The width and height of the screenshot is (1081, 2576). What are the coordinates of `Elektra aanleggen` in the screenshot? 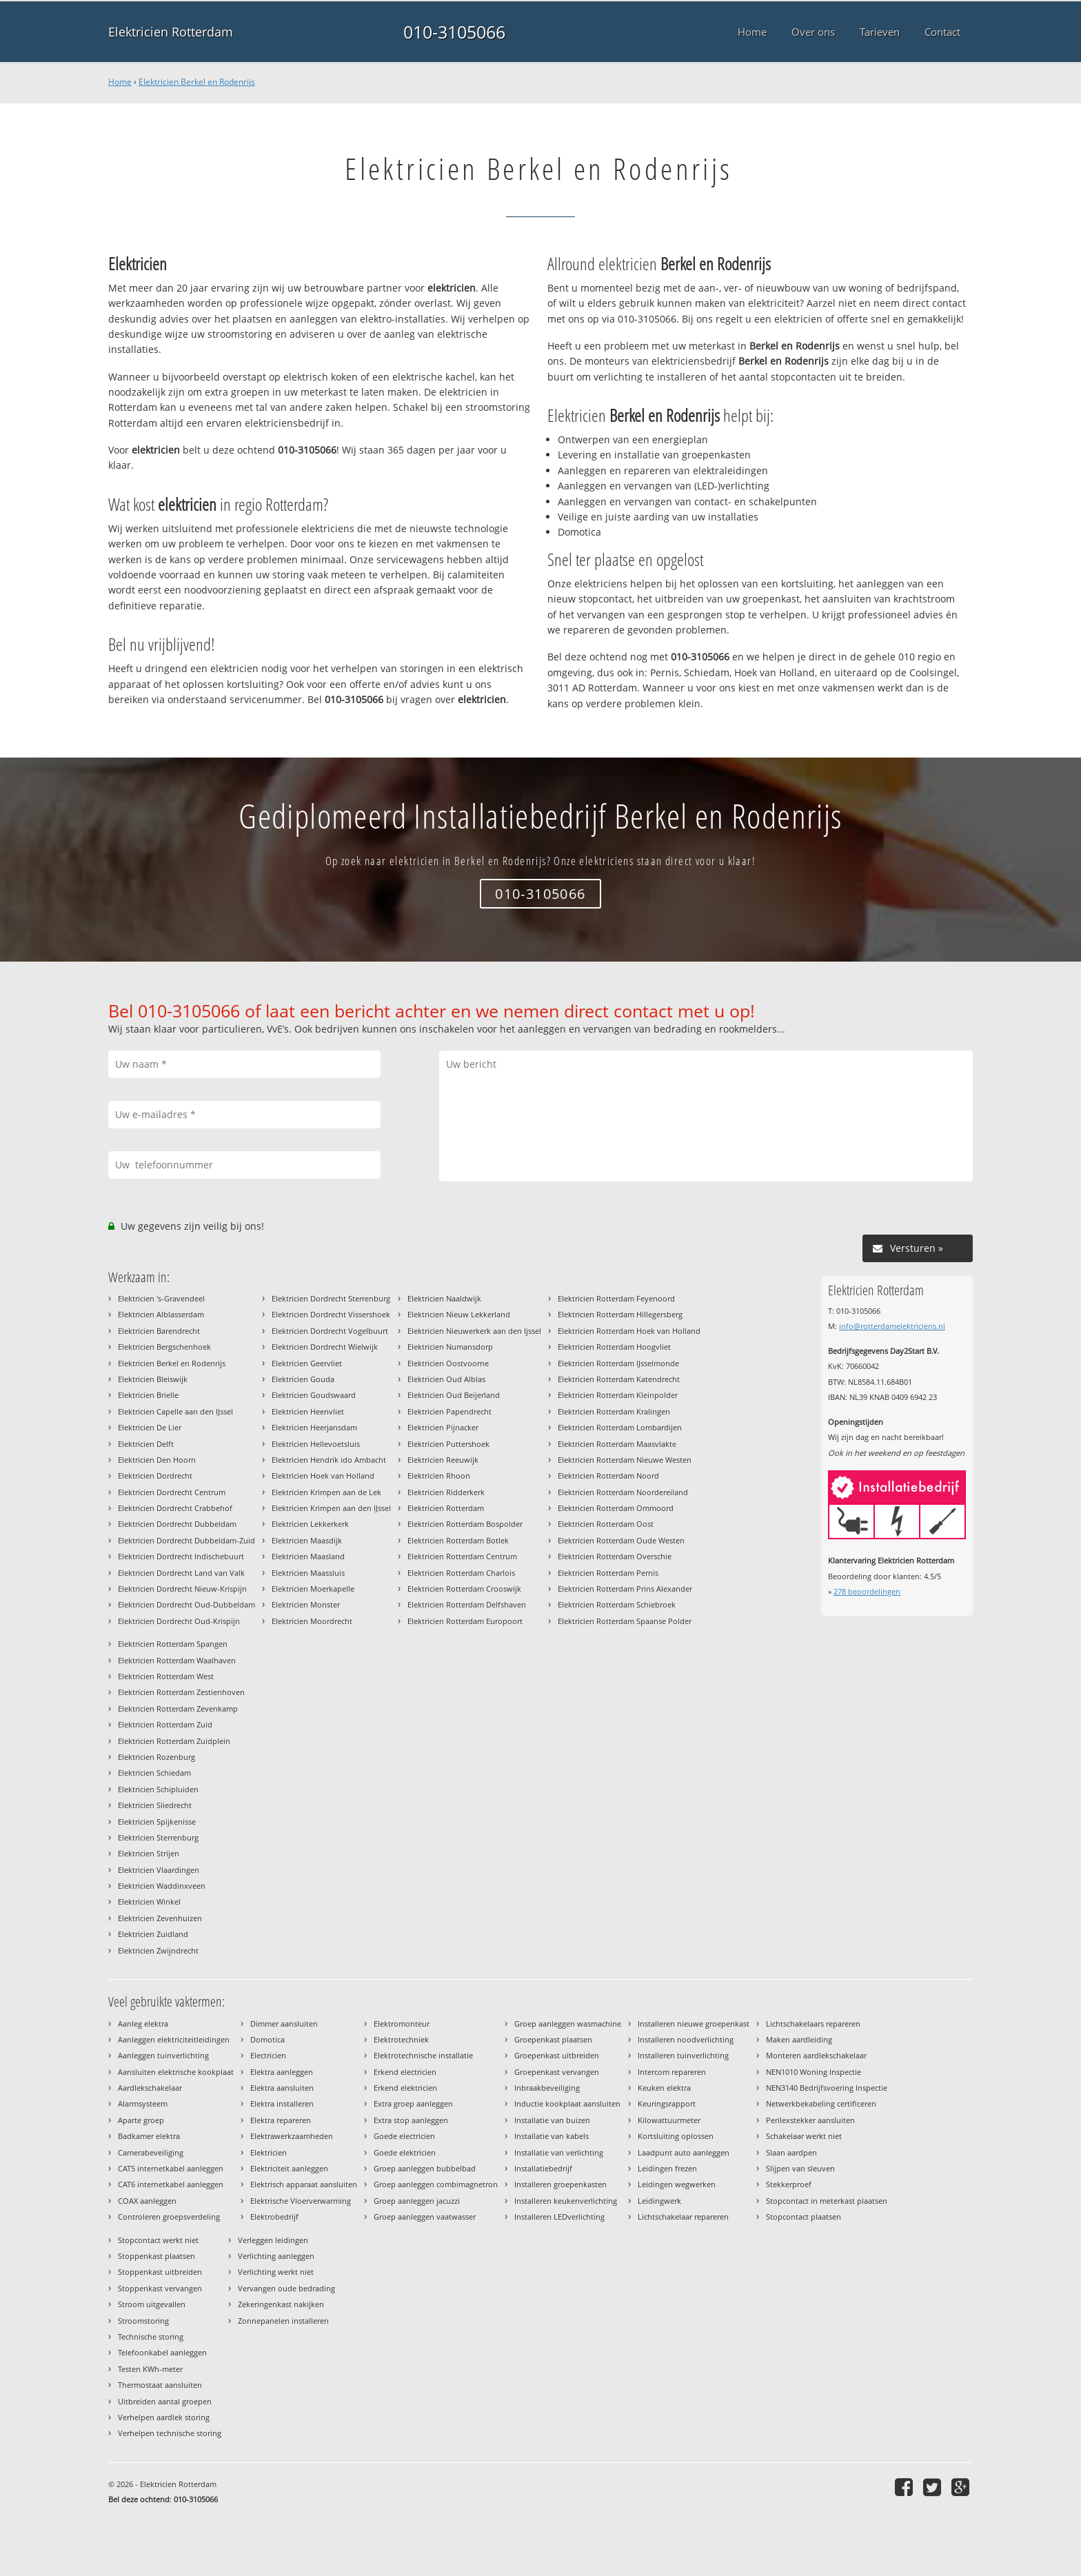 It's located at (281, 2072).